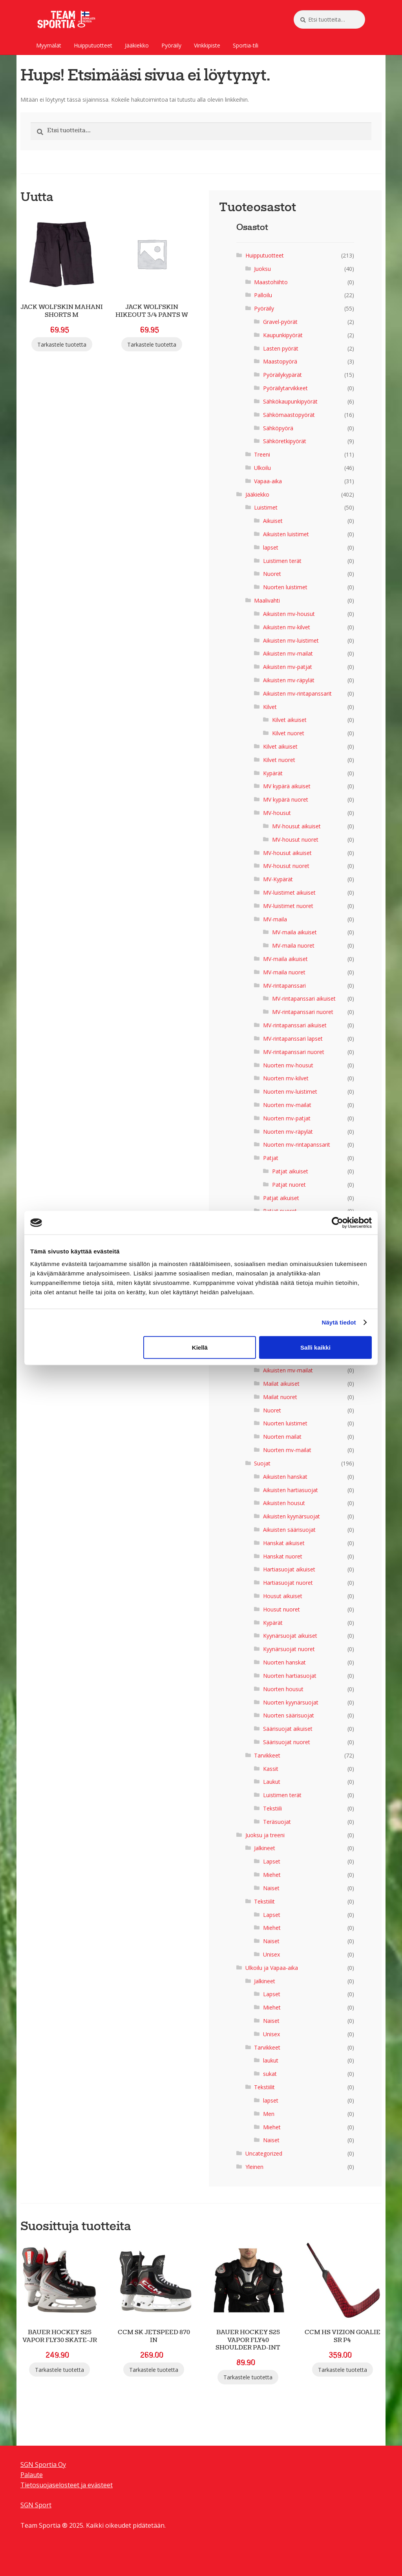 Image resolution: width=402 pixels, height=2576 pixels. What do you see at coordinates (245, 45) in the screenshot?
I see `Sportia-tili` at bounding box center [245, 45].